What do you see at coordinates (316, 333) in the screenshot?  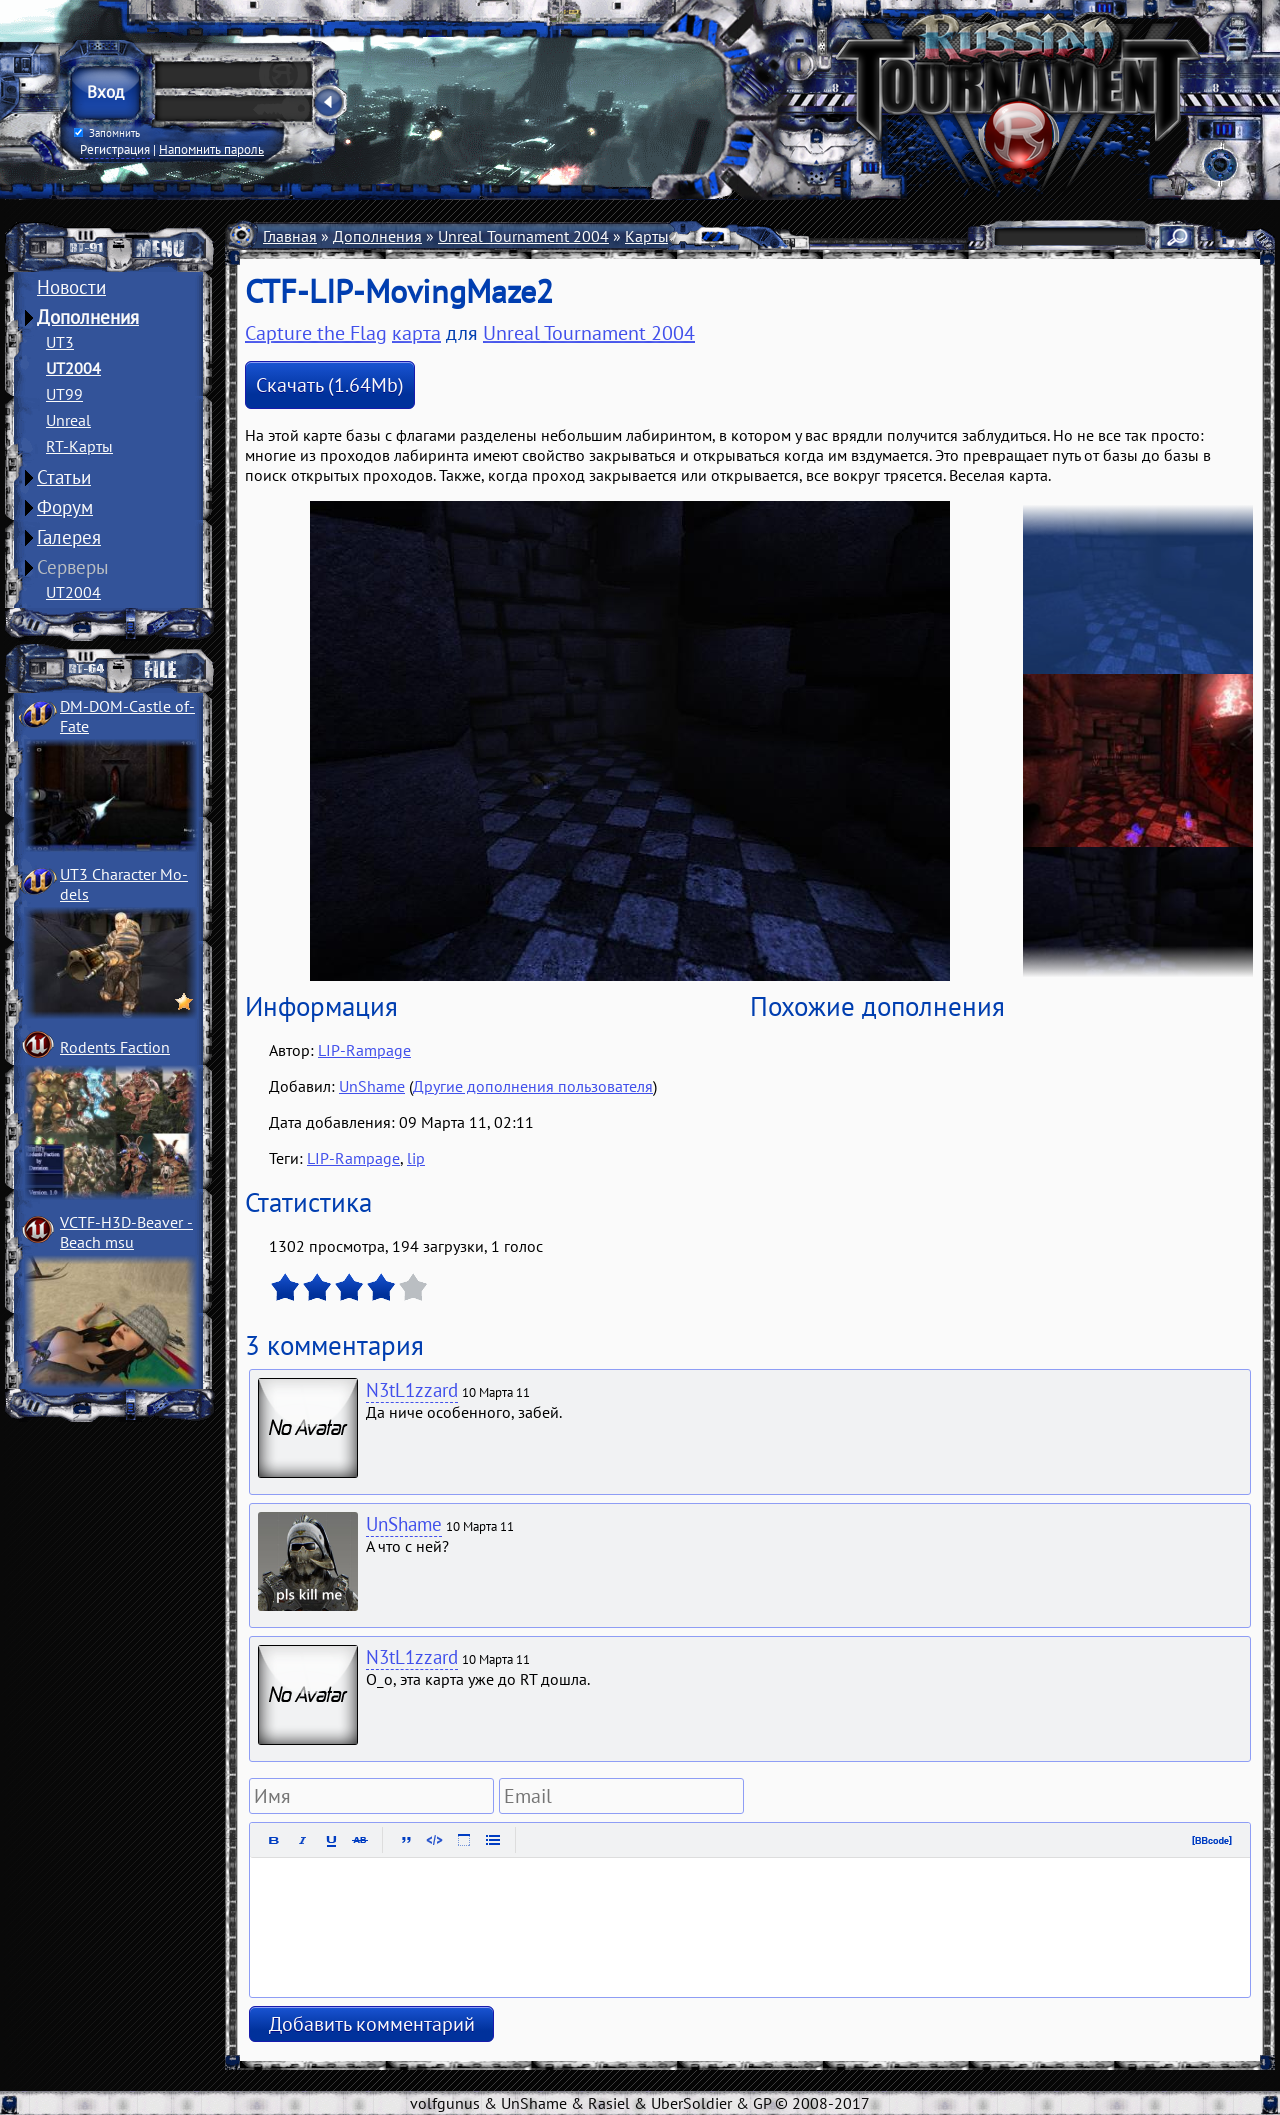 I see `Capture the Flag` at bounding box center [316, 333].